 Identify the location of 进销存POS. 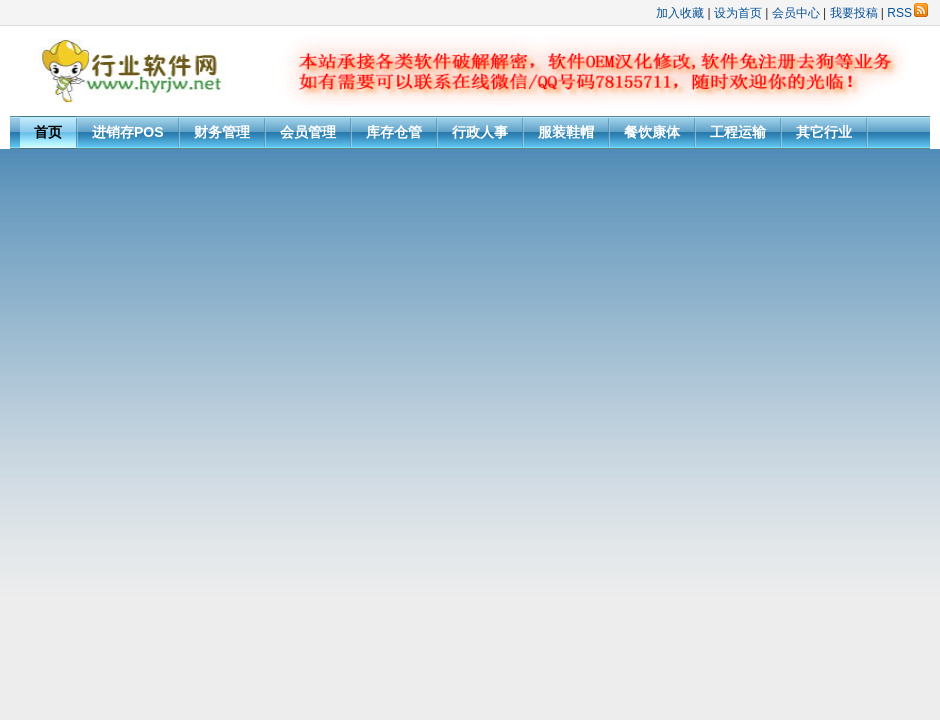
(128, 132).